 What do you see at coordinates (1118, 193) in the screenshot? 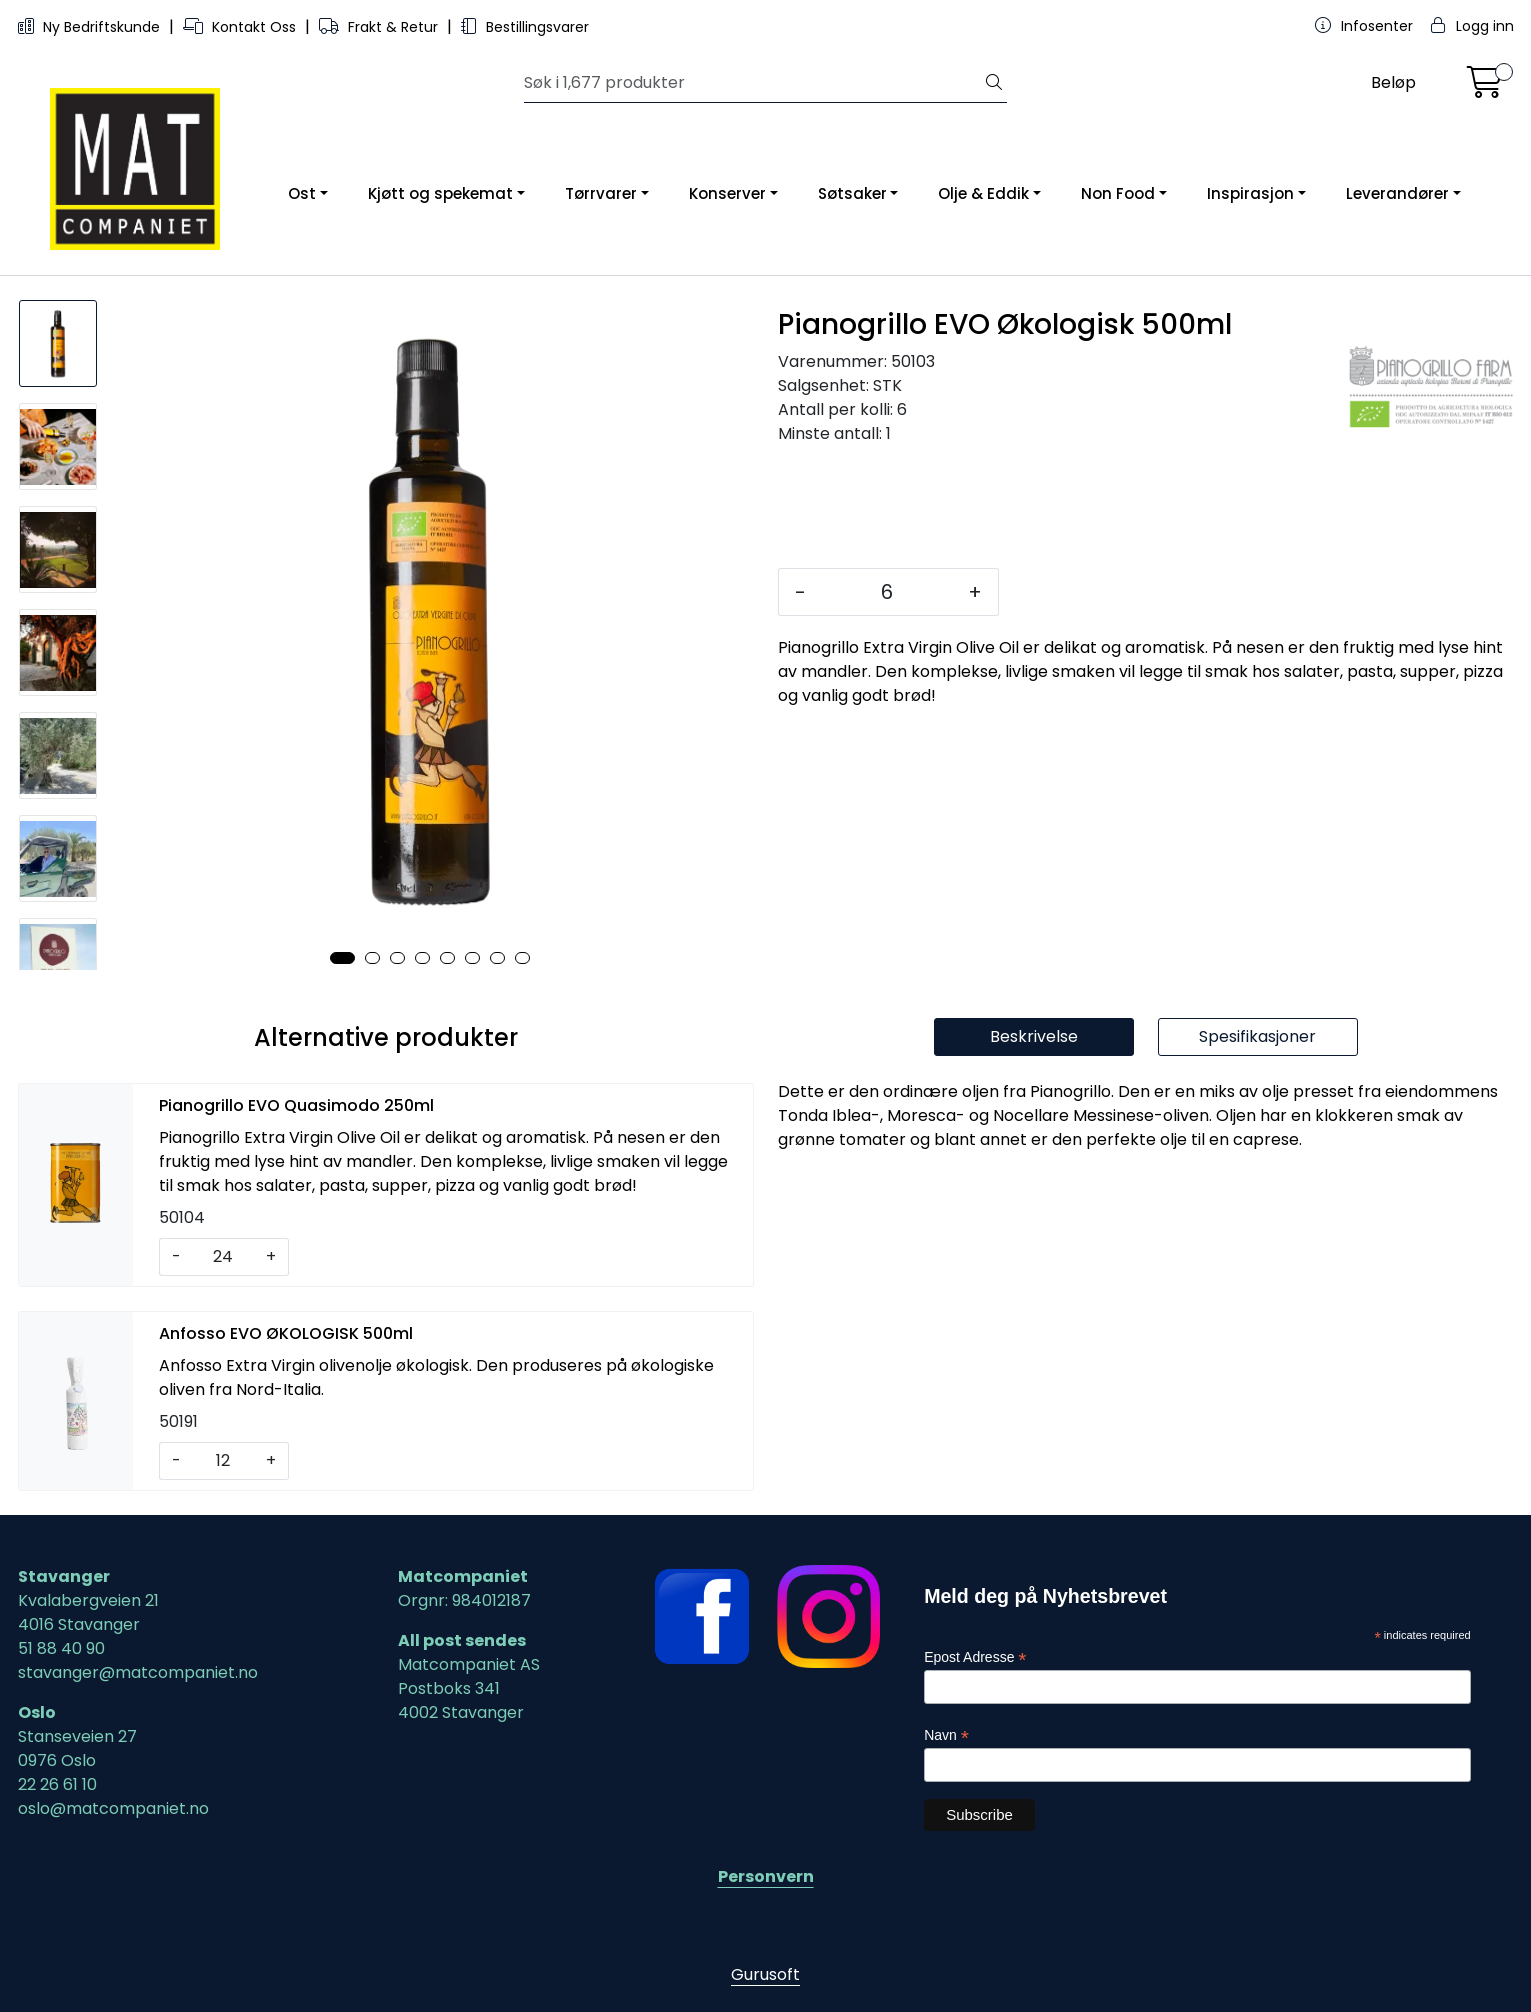
I see `Non Food` at bounding box center [1118, 193].